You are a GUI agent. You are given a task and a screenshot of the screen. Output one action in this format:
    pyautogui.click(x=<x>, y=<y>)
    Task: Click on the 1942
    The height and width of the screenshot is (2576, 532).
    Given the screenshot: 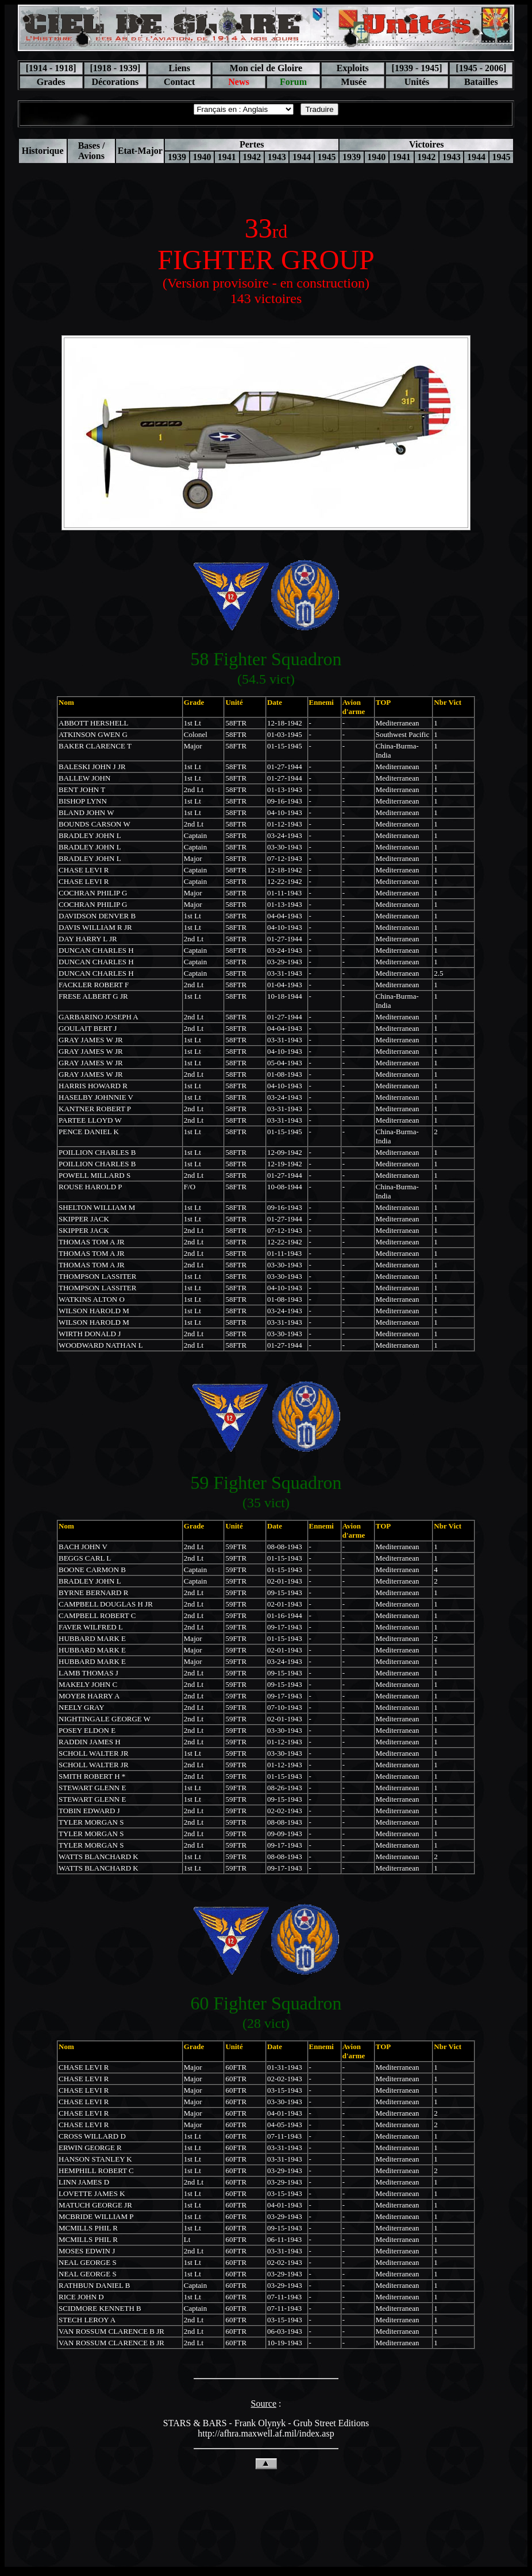 What is the action you would take?
    pyautogui.click(x=251, y=157)
    